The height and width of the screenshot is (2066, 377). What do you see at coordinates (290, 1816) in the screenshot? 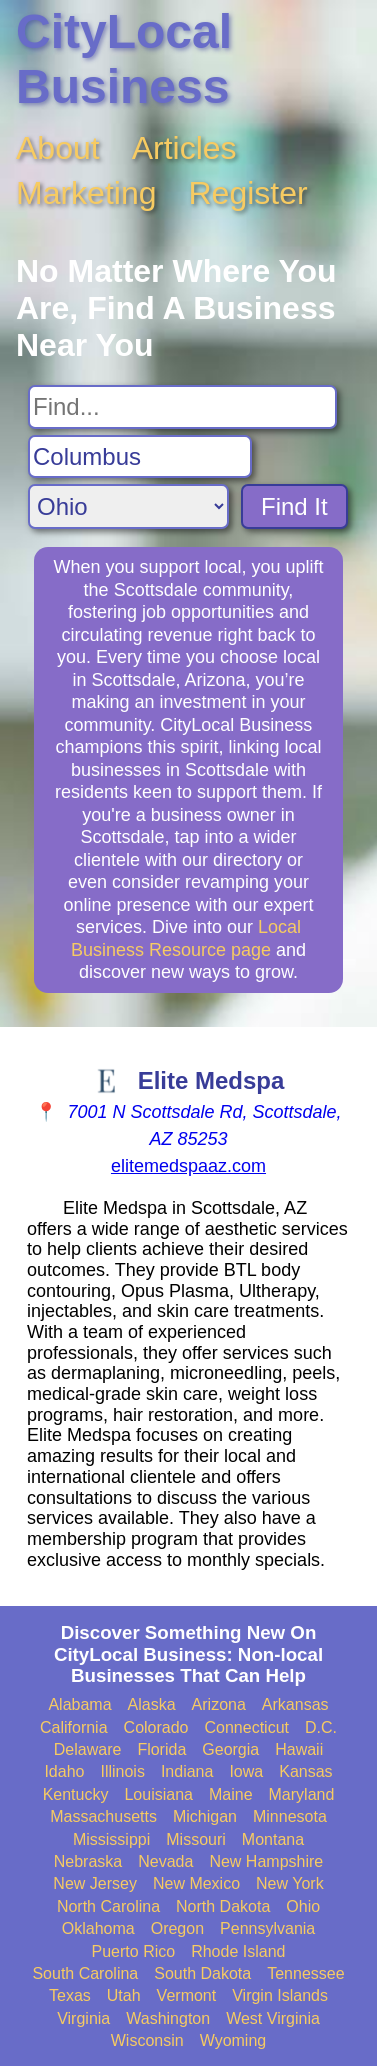
I see `Minnesota` at bounding box center [290, 1816].